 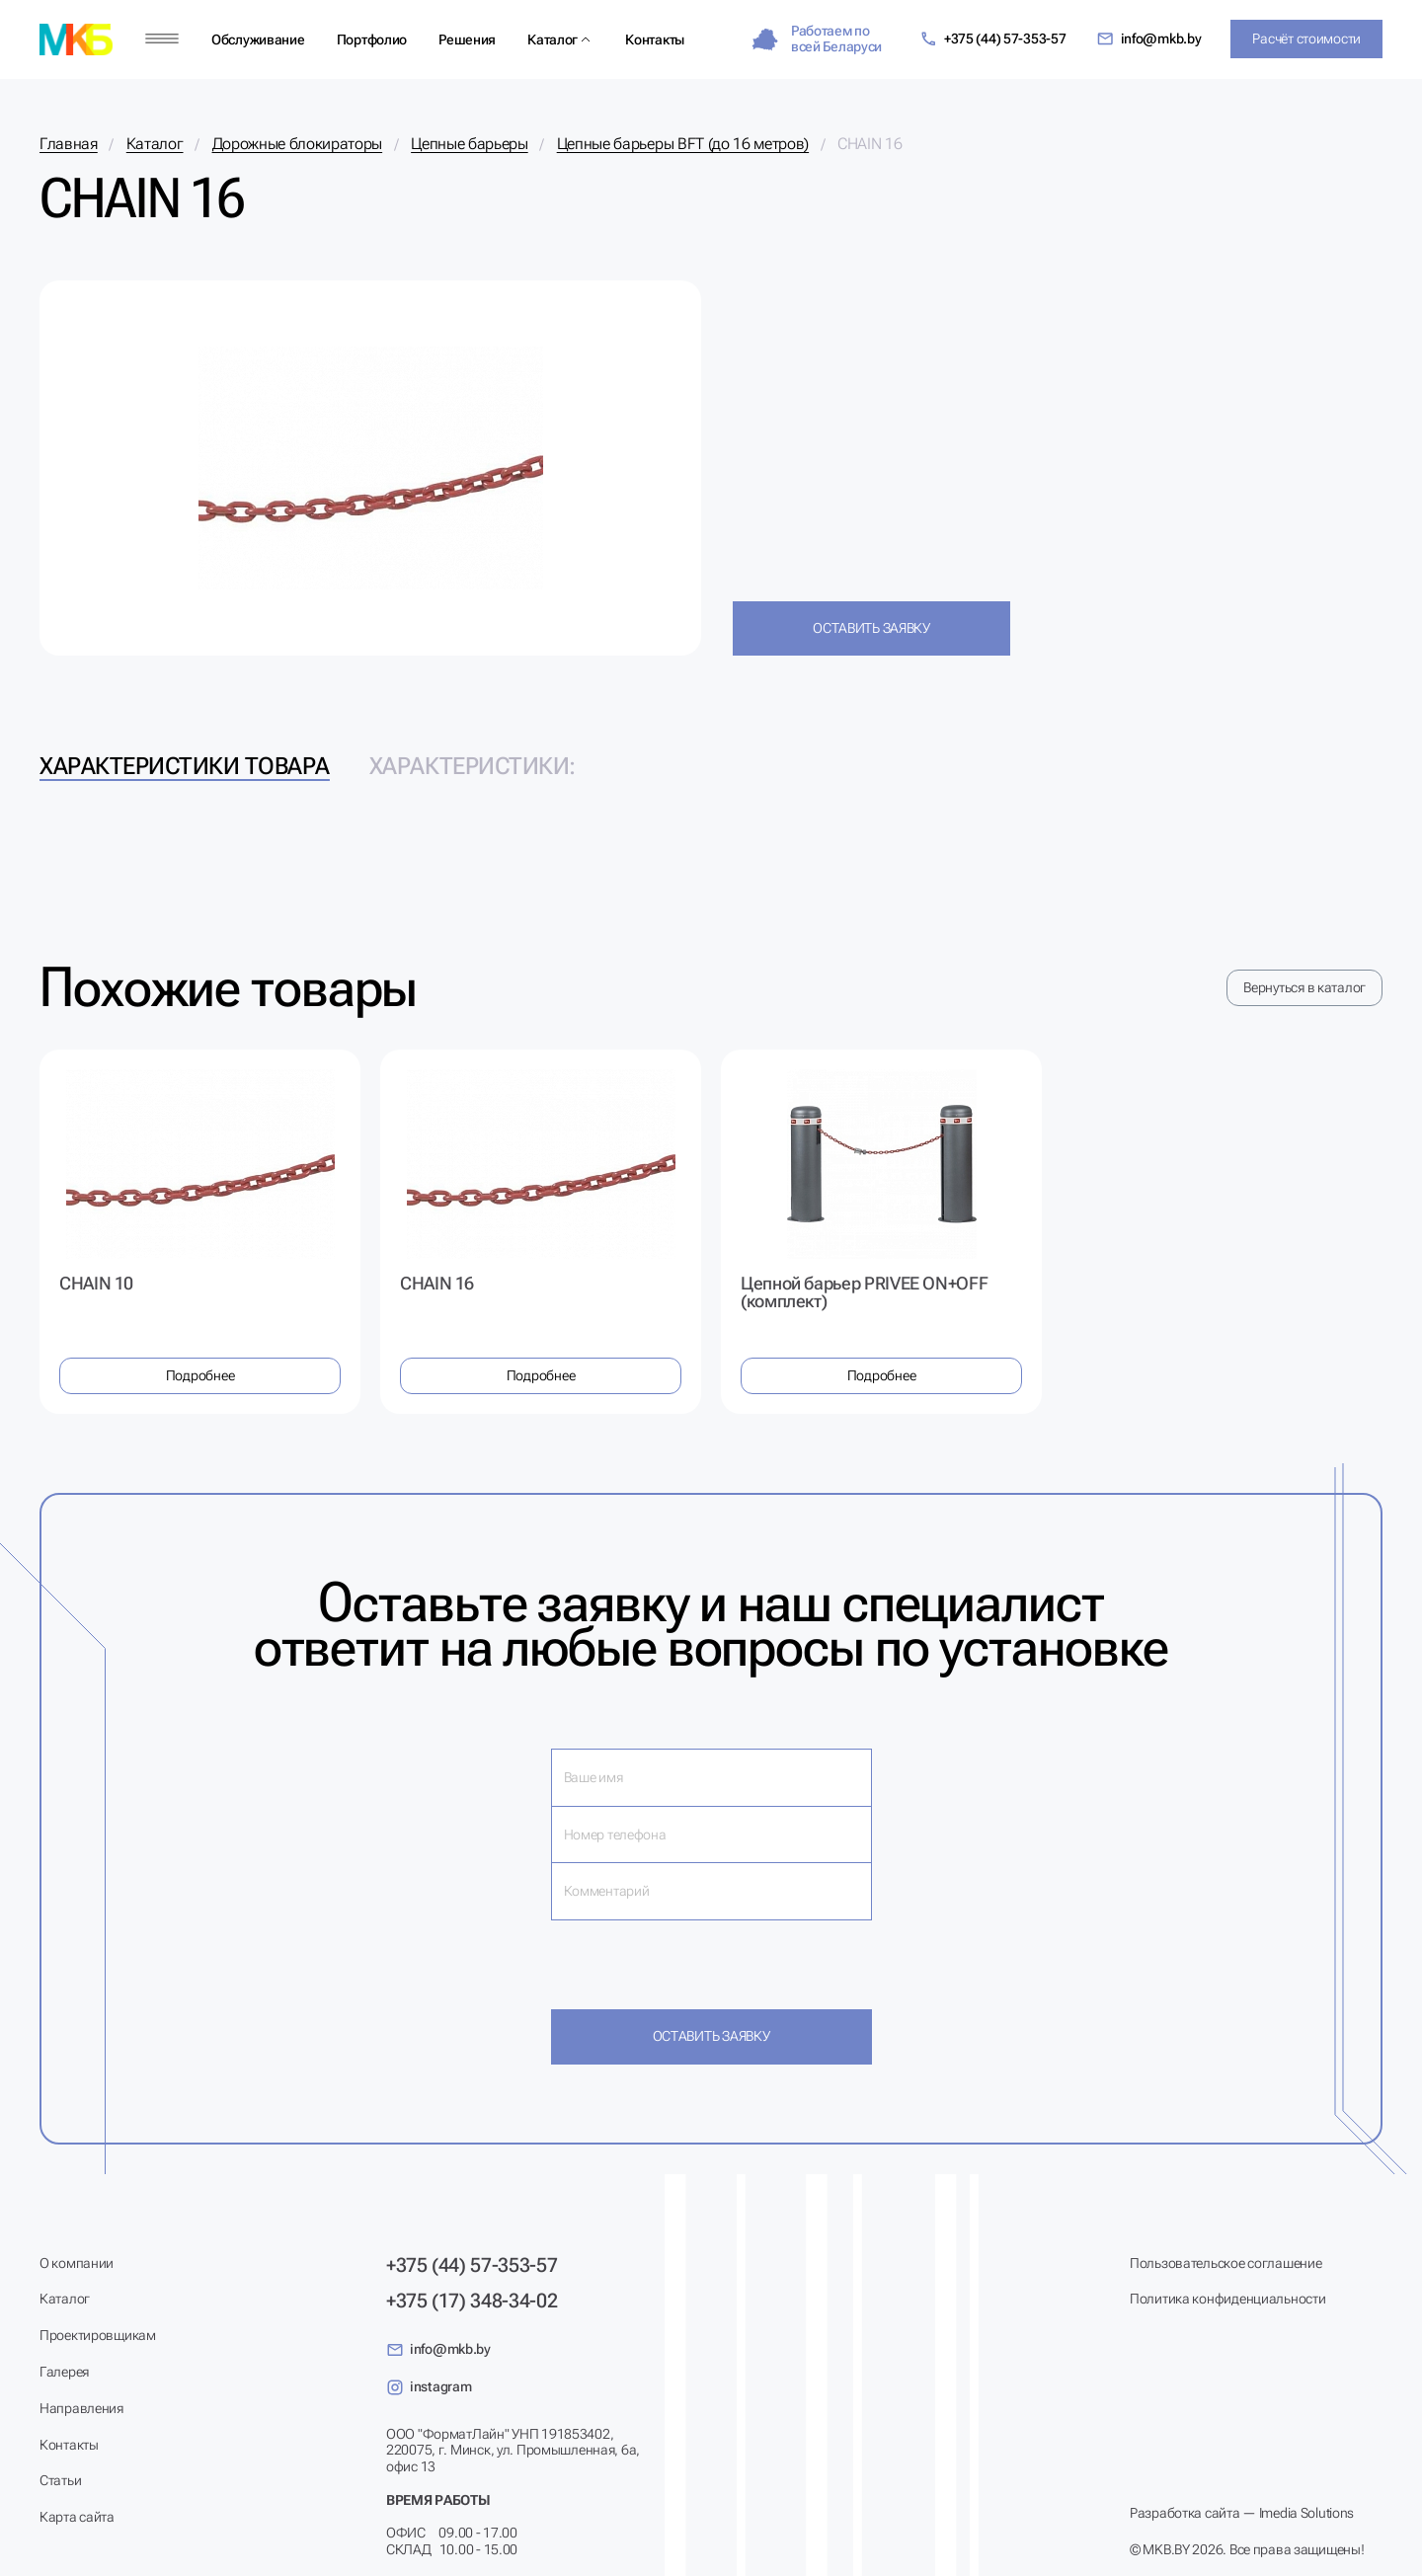 What do you see at coordinates (64, 2372) in the screenshot?
I see `Галерея` at bounding box center [64, 2372].